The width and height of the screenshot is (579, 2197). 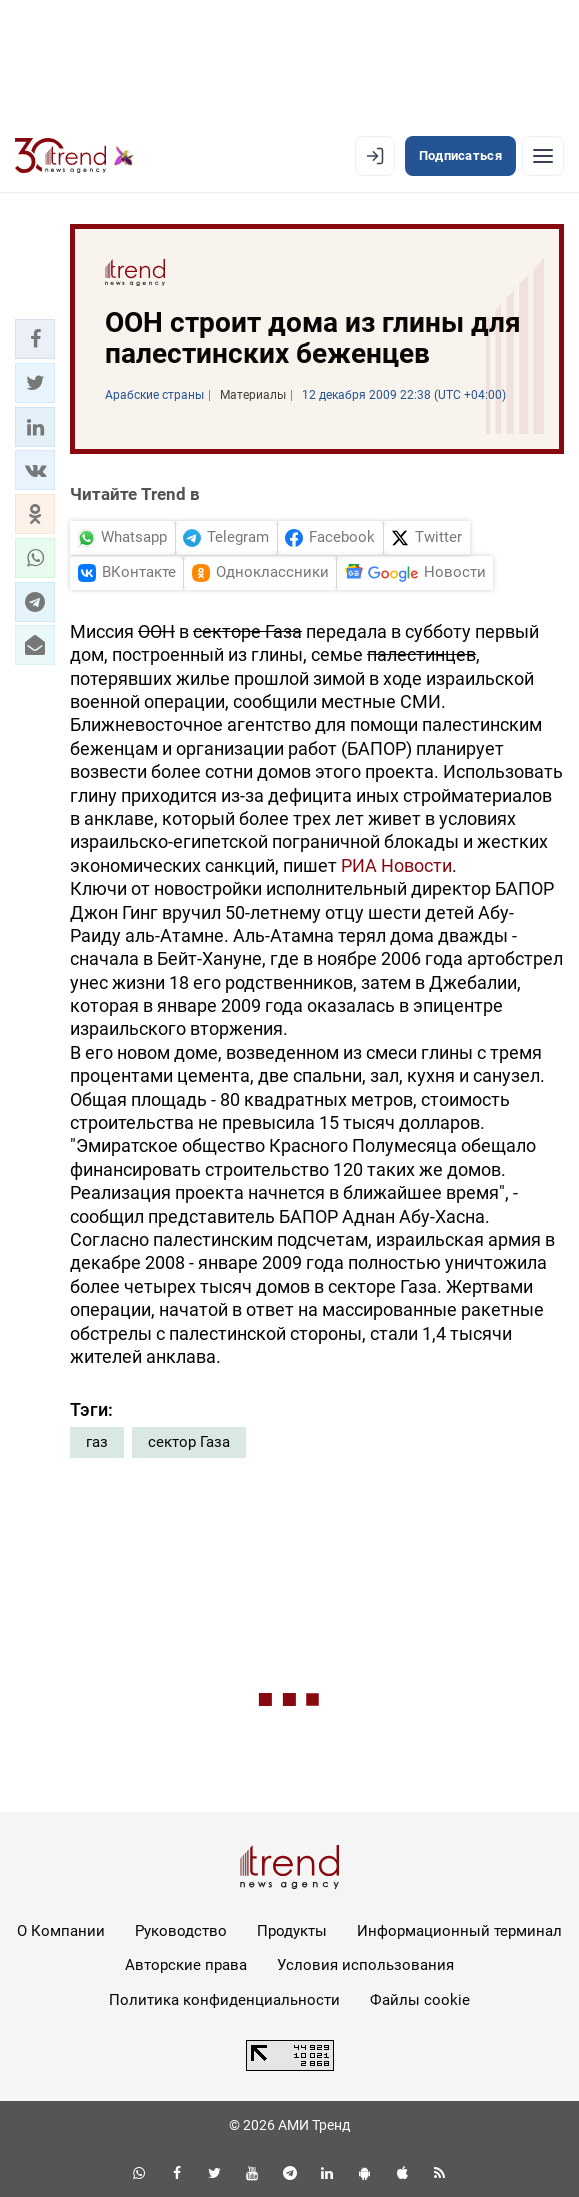 I want to click on Условия использования, so click(x=365, y=1965).